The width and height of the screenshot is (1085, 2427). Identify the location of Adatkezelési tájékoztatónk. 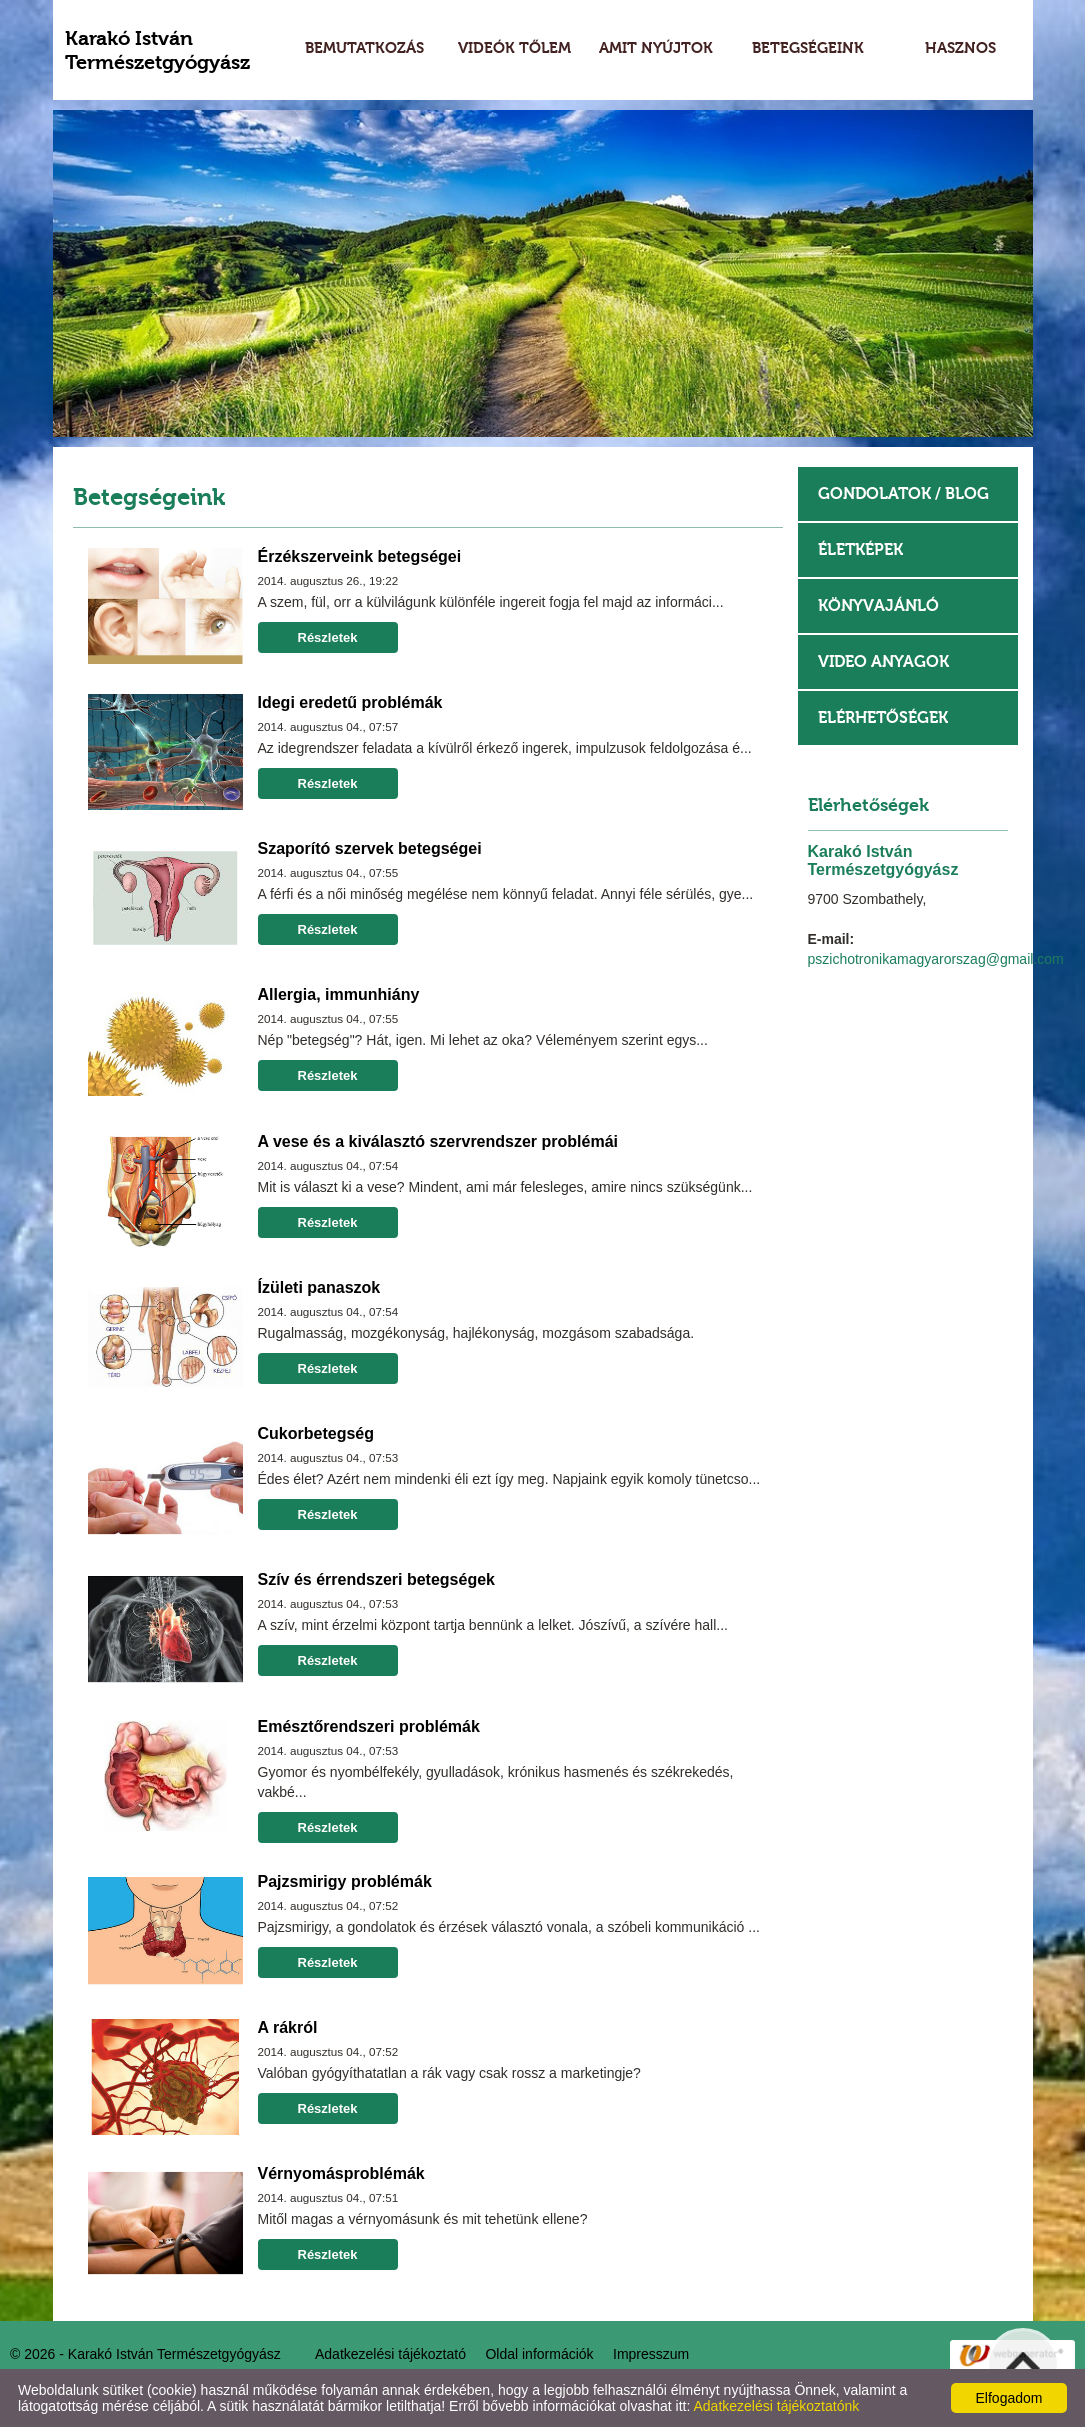
(776, 2406).